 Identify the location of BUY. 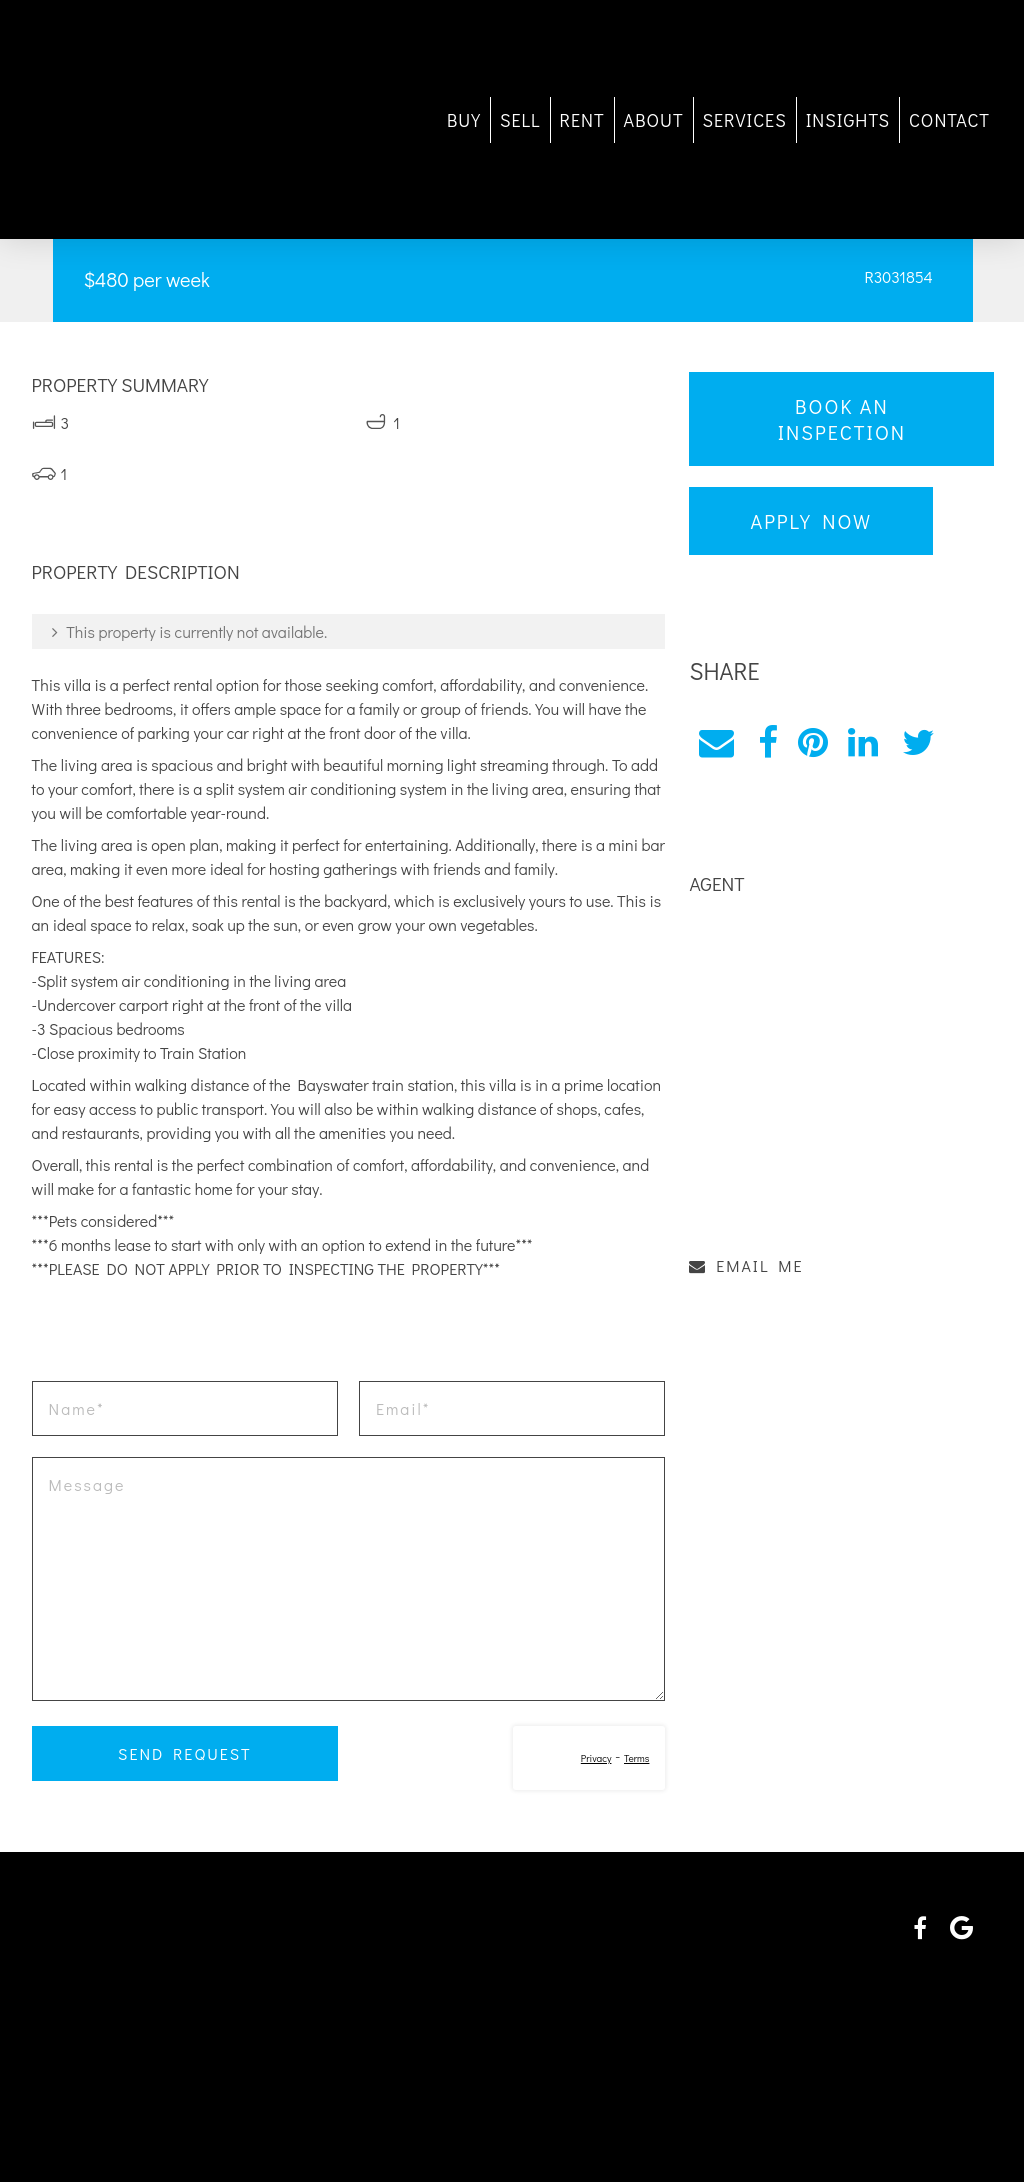
(438, 120).